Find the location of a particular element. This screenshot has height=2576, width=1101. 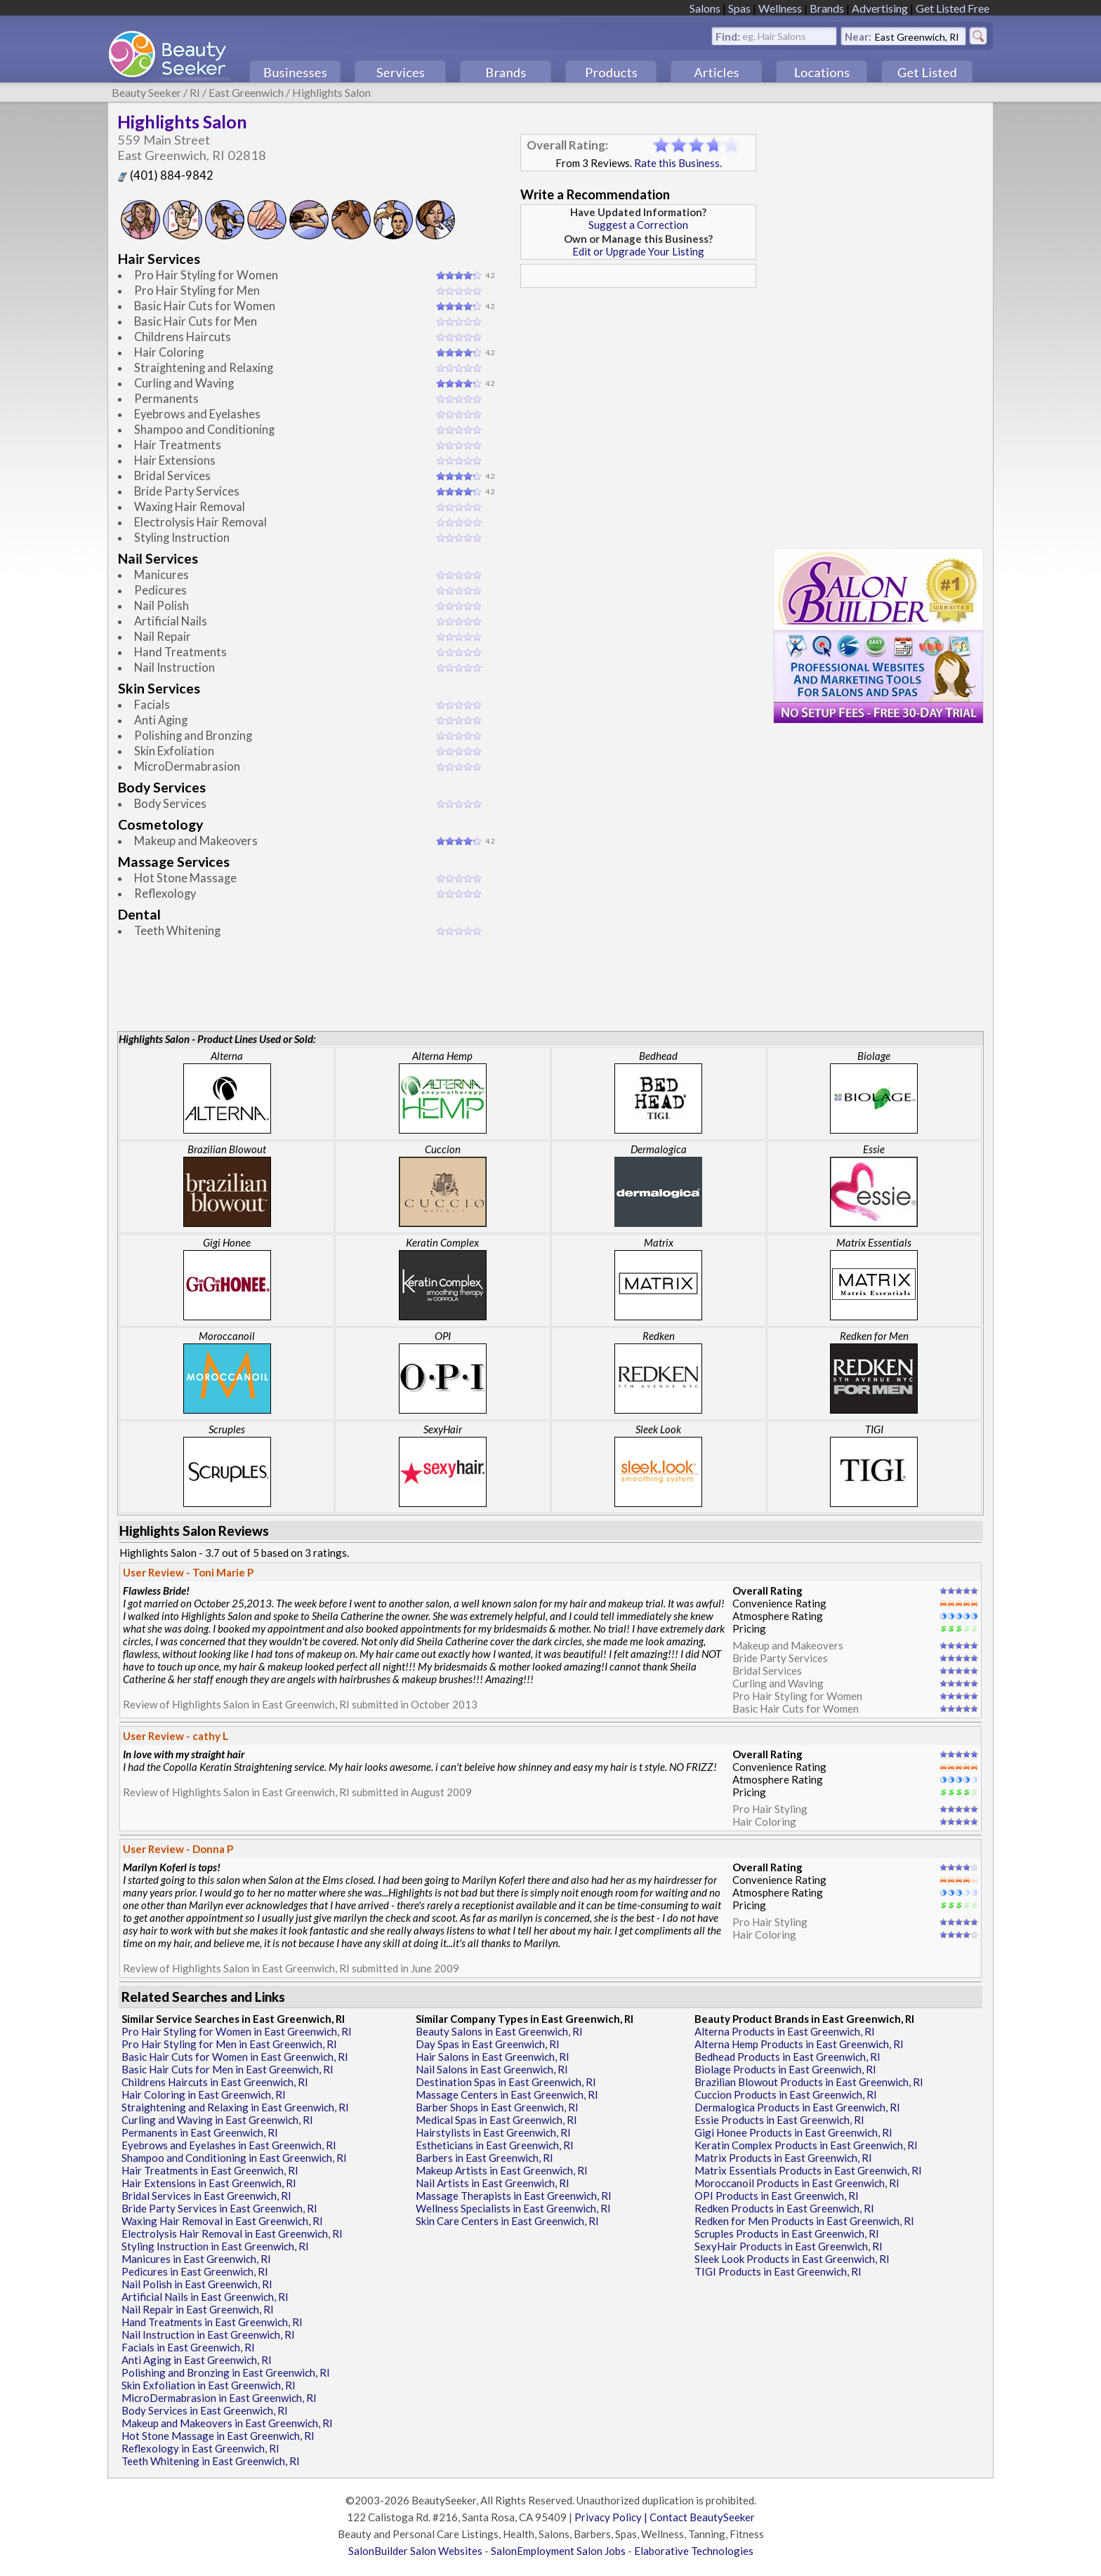

Bride Party Services in East Greenwich, RI is located at coordinates (219, 2208).